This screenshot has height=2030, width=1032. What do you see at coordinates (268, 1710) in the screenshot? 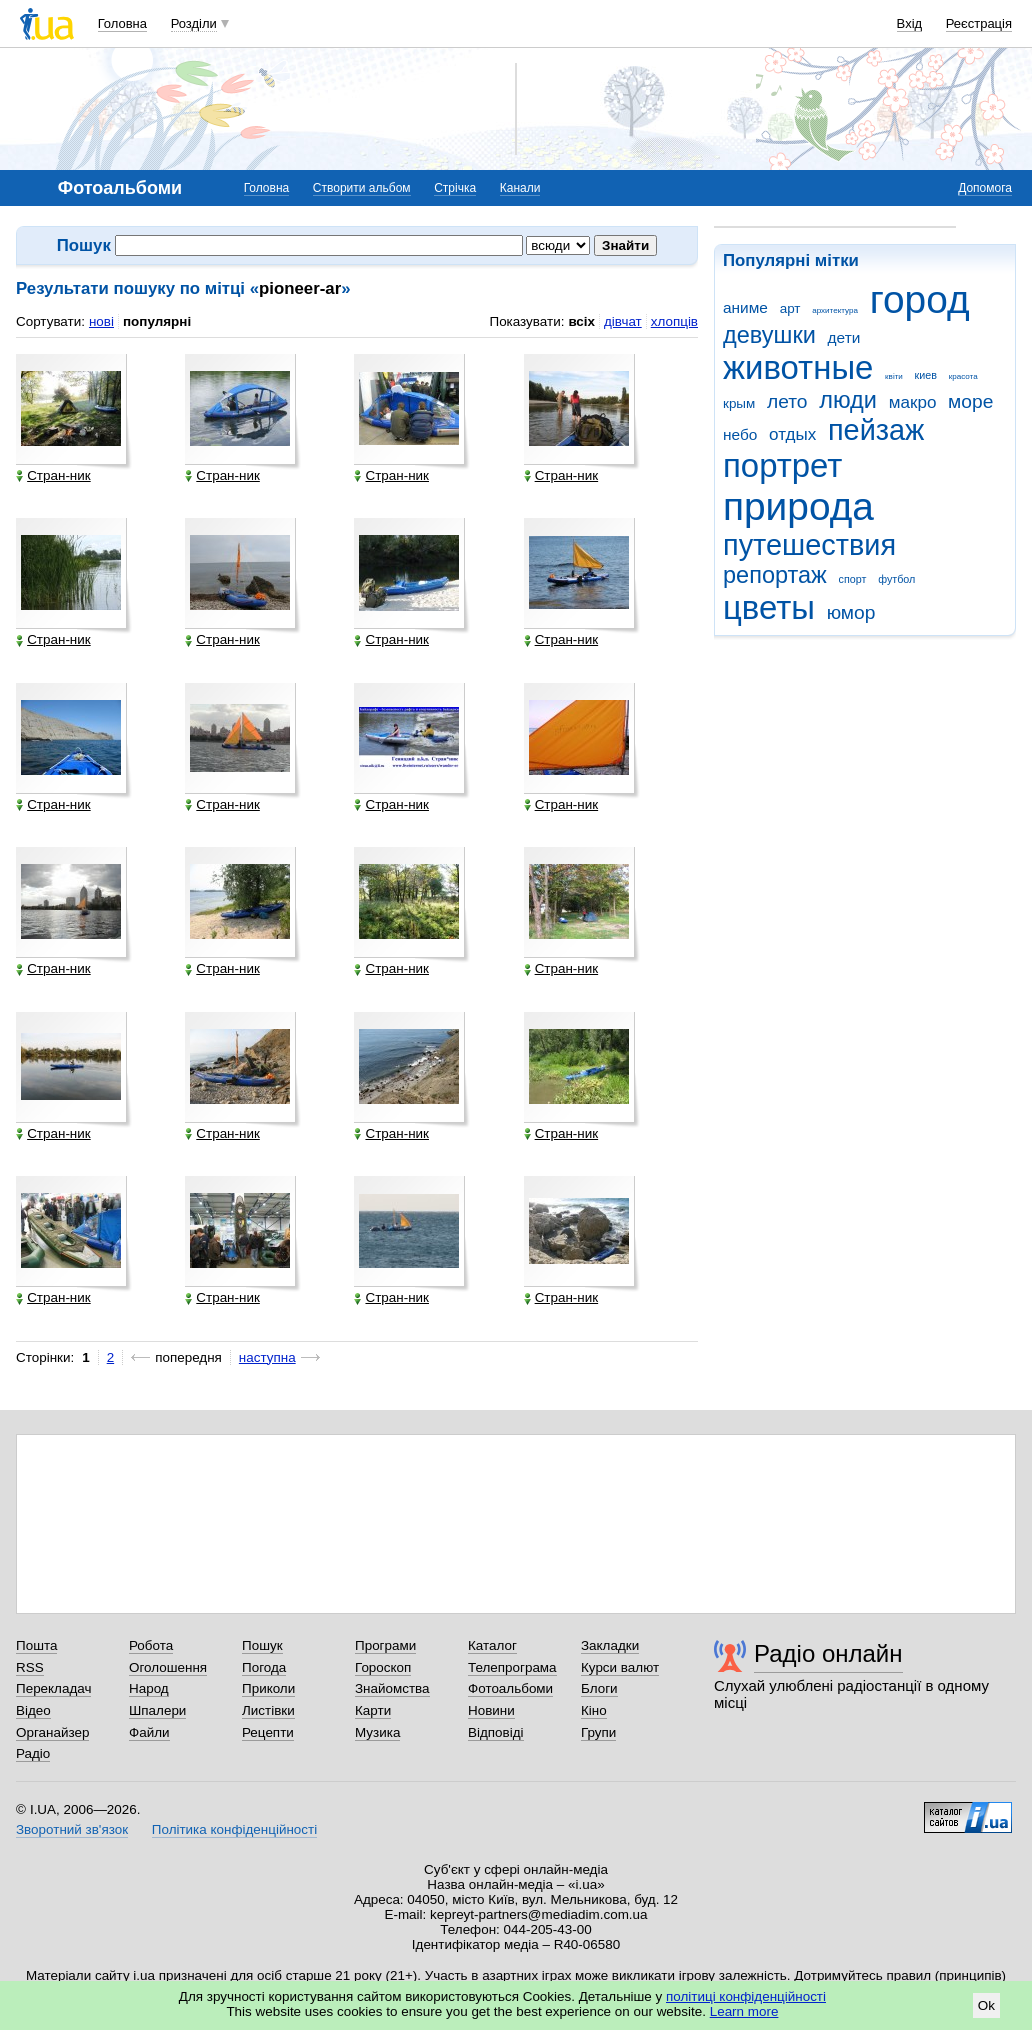
I see `Листівки` at bounding box center [268, 1710].